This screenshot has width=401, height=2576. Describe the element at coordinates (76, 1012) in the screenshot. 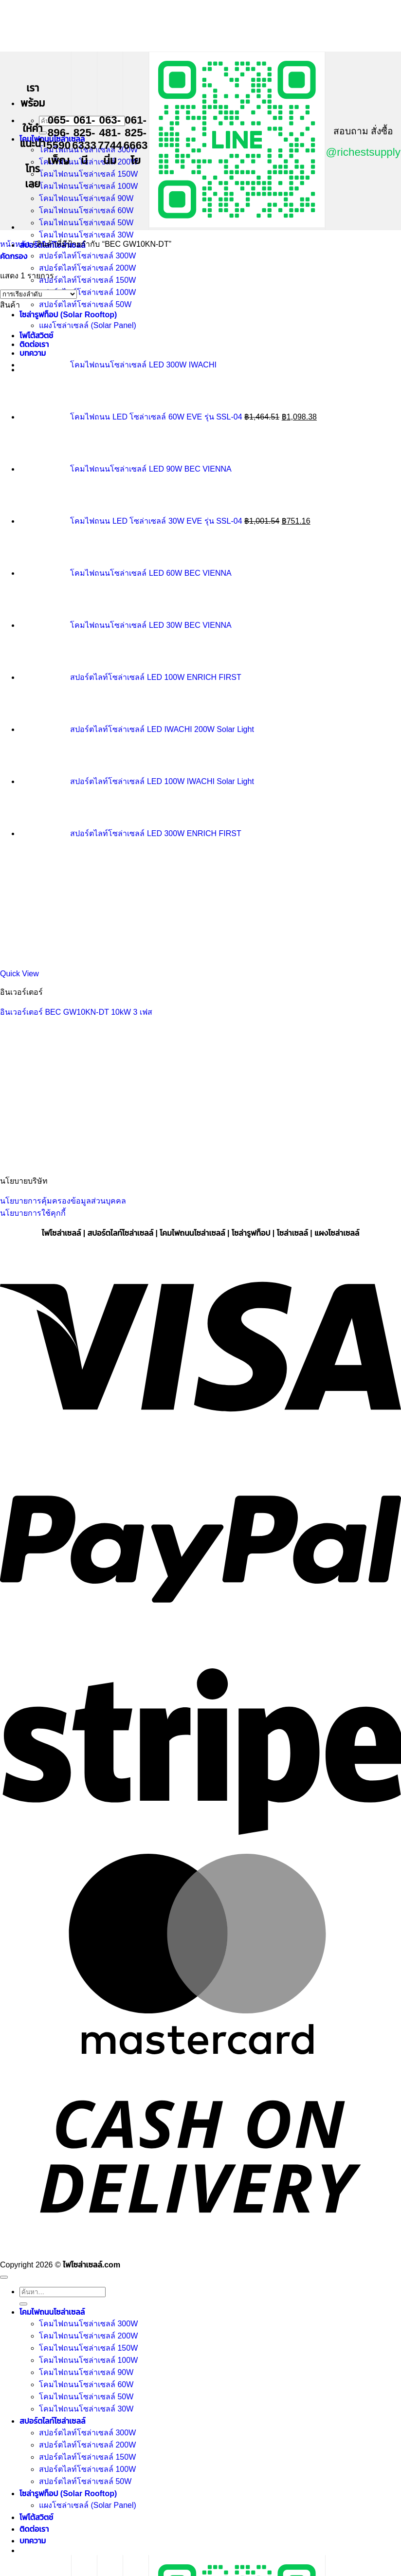

I see `อินเวอร์เตอร์ BEC GW10KN-DT 10kW 3 เฟส` at that location.